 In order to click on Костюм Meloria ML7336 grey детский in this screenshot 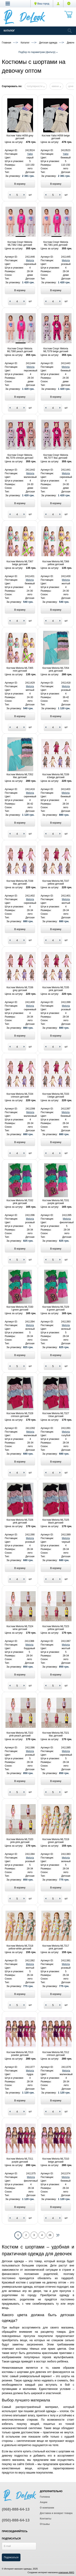, I will do `click(19, 989)`.